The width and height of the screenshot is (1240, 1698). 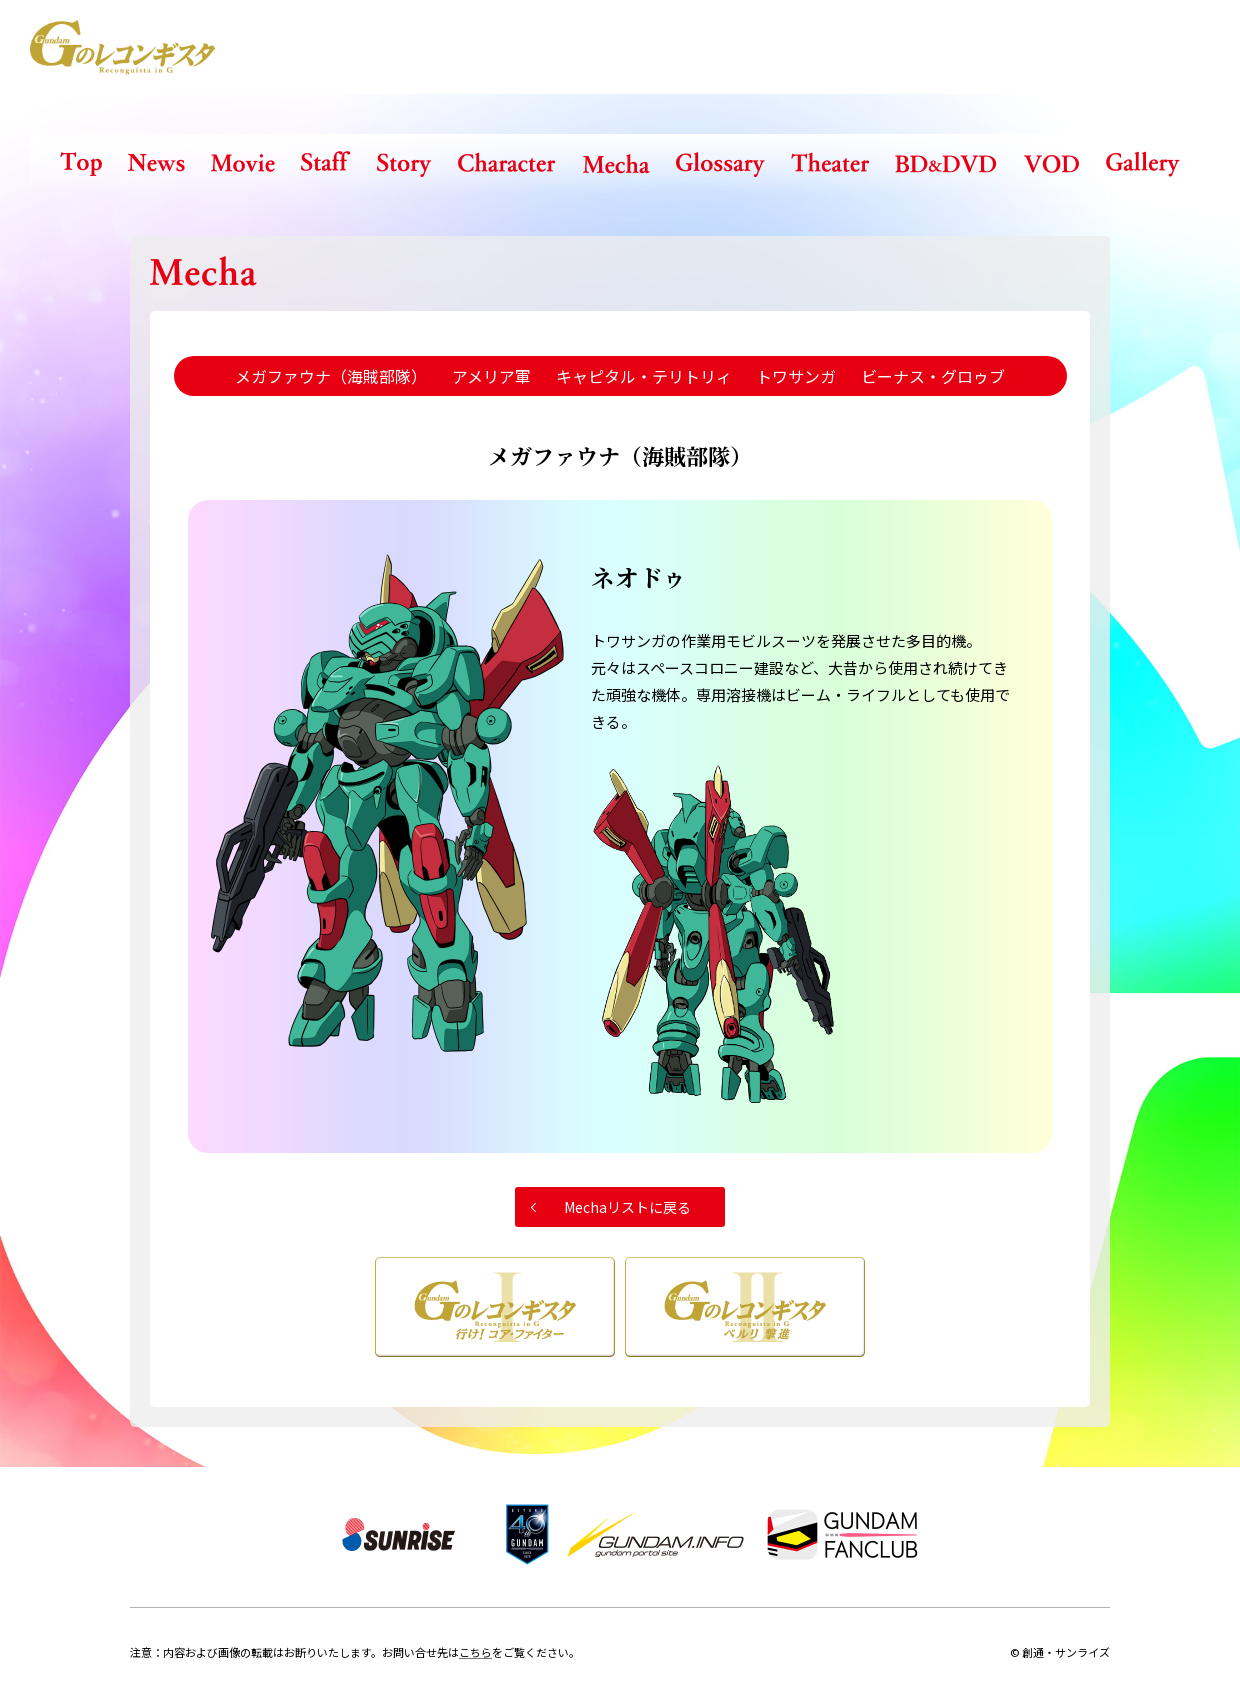 I want to click on トワサンガ, so click(x=796, y=376).